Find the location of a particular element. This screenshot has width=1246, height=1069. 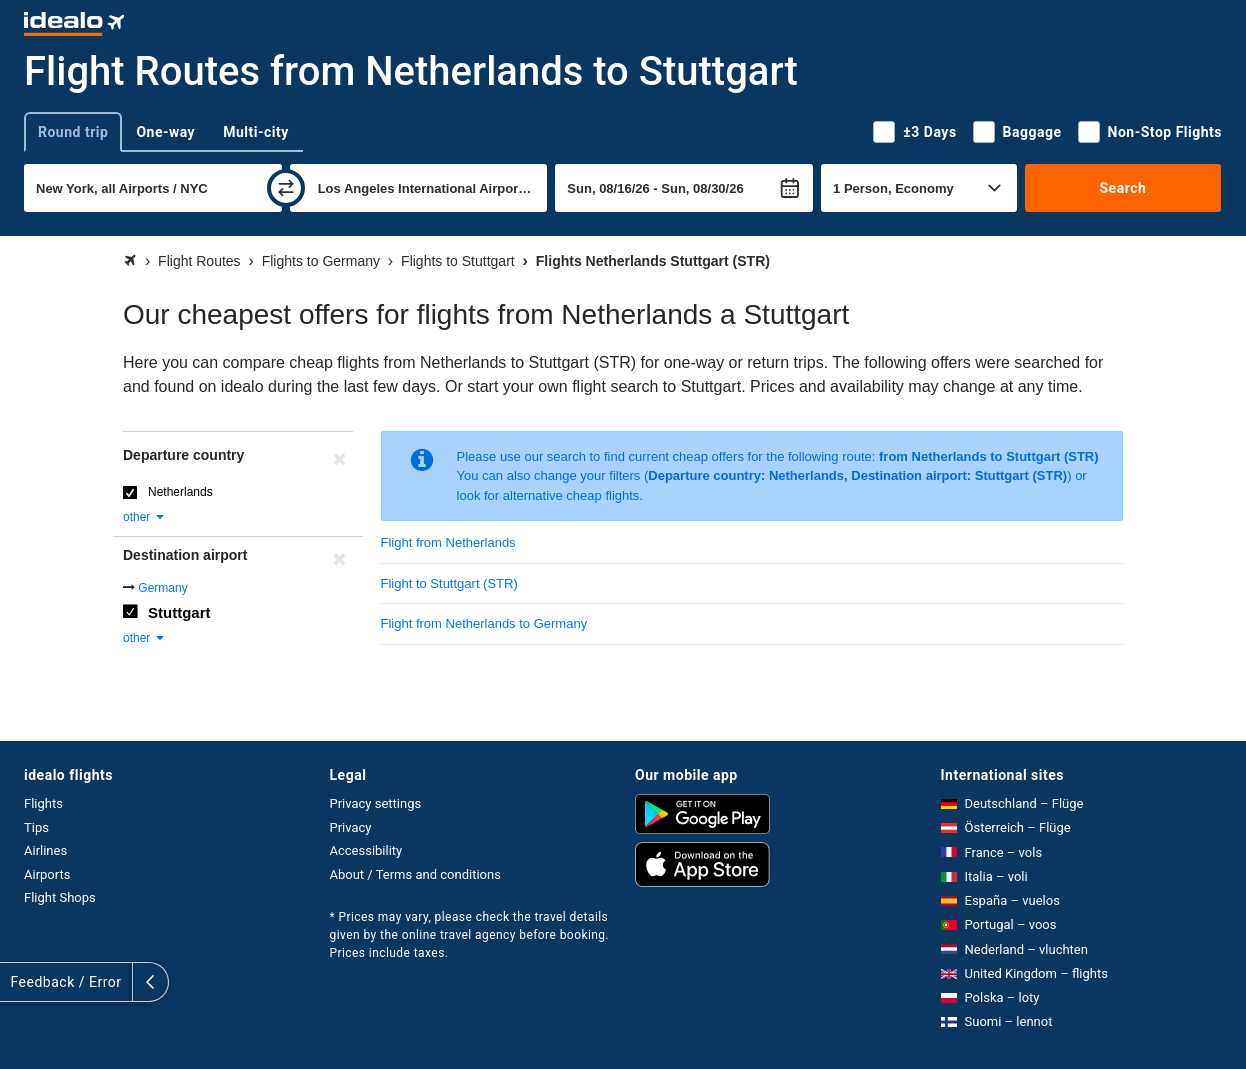

Flight to Stuttgart (STR) is located at coordinates (449, 583).